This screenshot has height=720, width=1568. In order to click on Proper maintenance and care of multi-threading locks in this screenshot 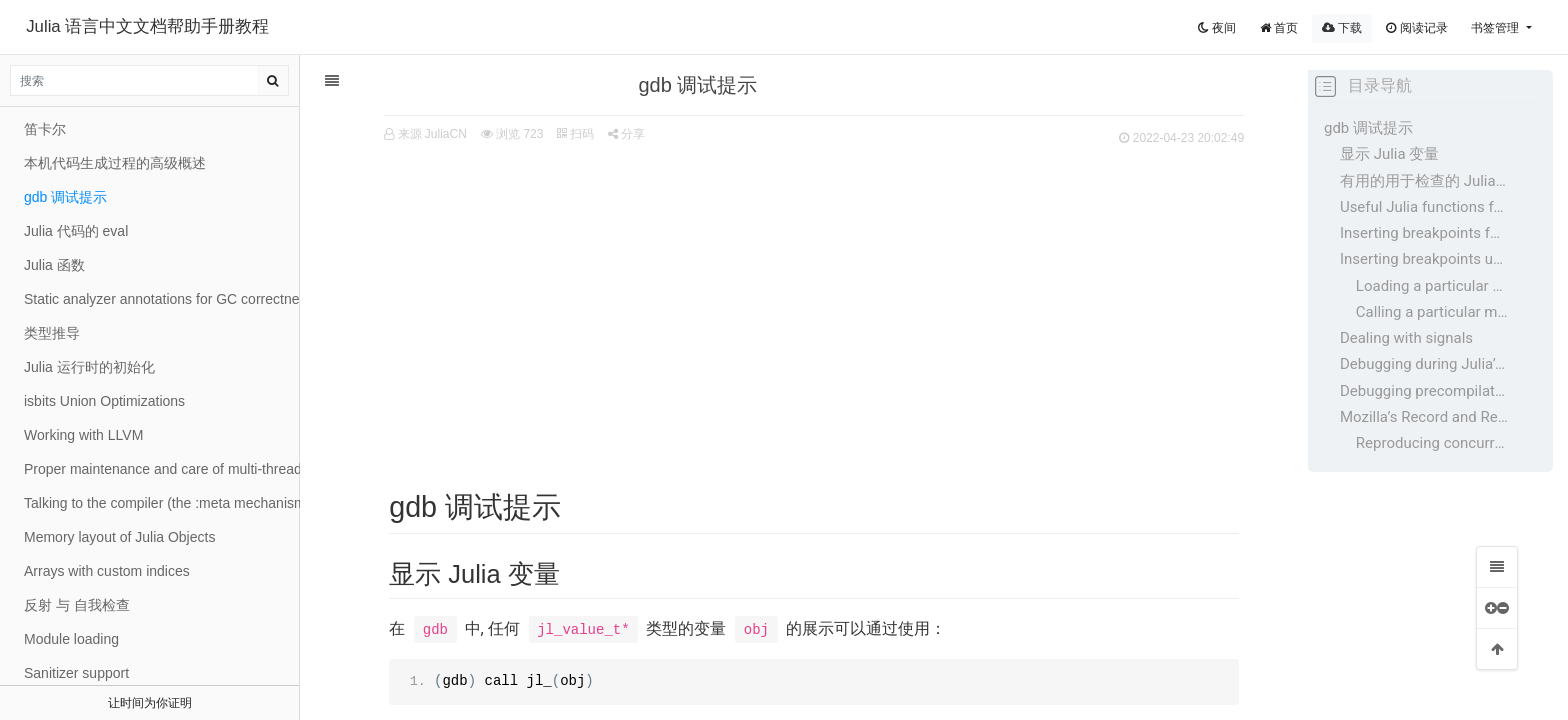, I will do `click(162, 469)`.